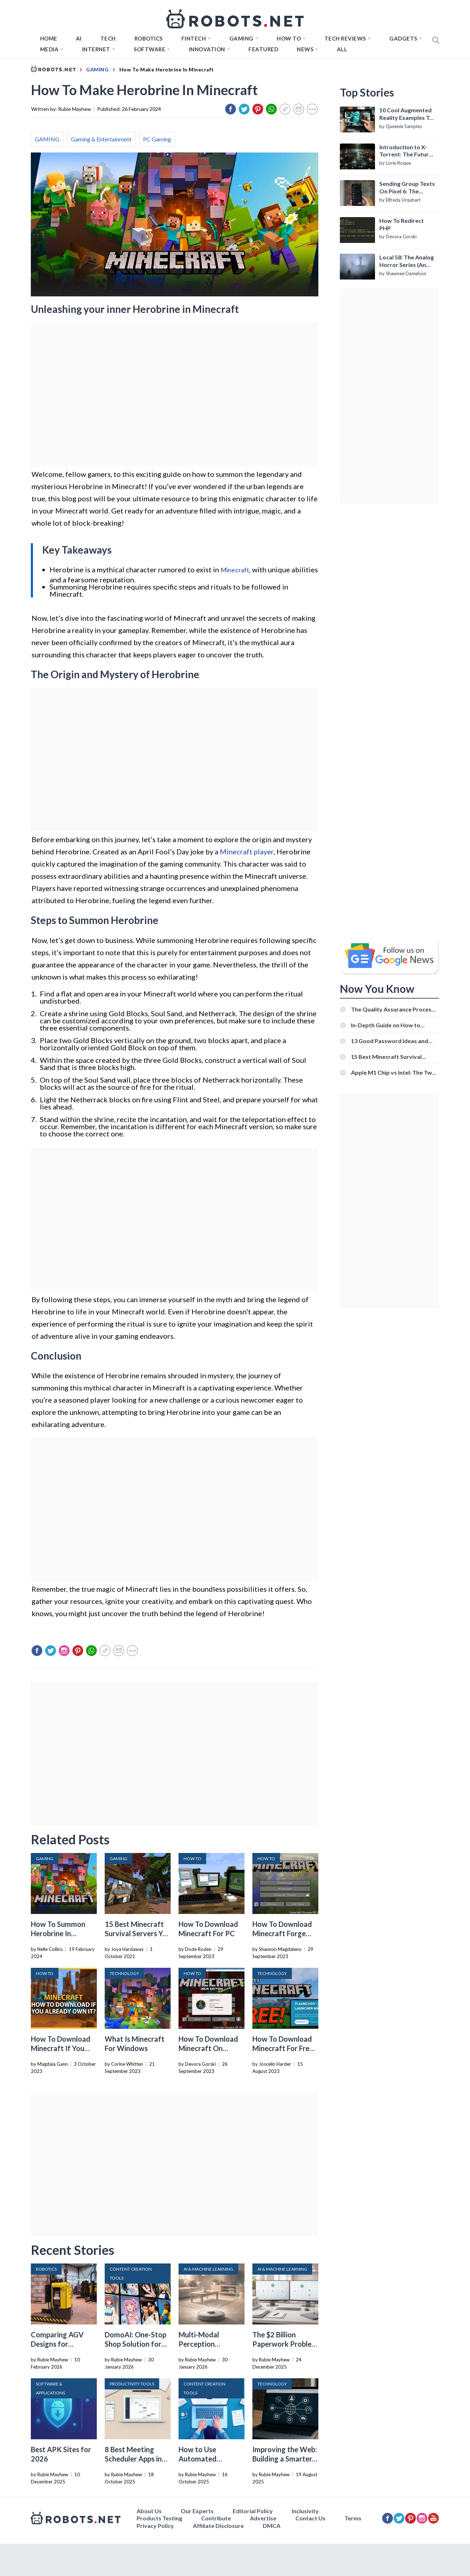 This screenshot has width=470, height=2576. Describe the element at coordinates (47, 139) in the screenshot. I see `GAMING` at that location.